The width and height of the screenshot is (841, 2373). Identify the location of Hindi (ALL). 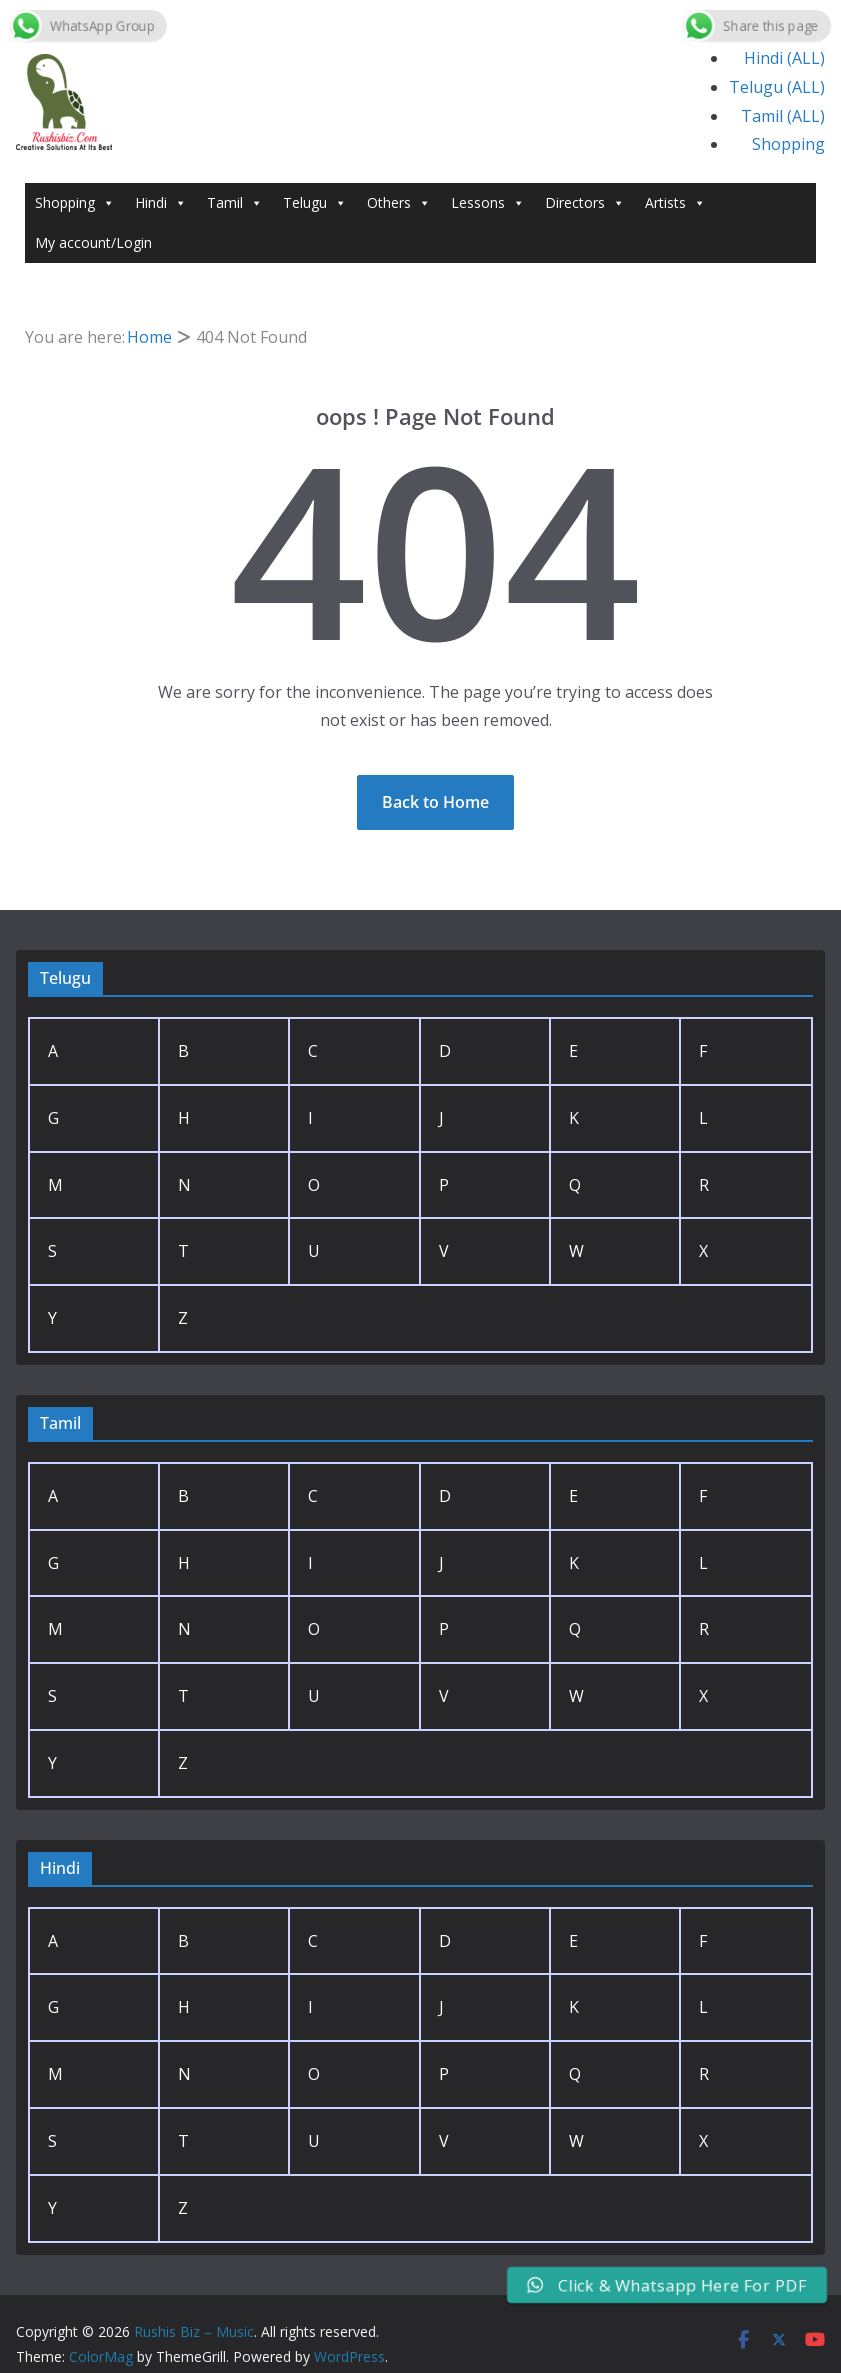
(784, 58).